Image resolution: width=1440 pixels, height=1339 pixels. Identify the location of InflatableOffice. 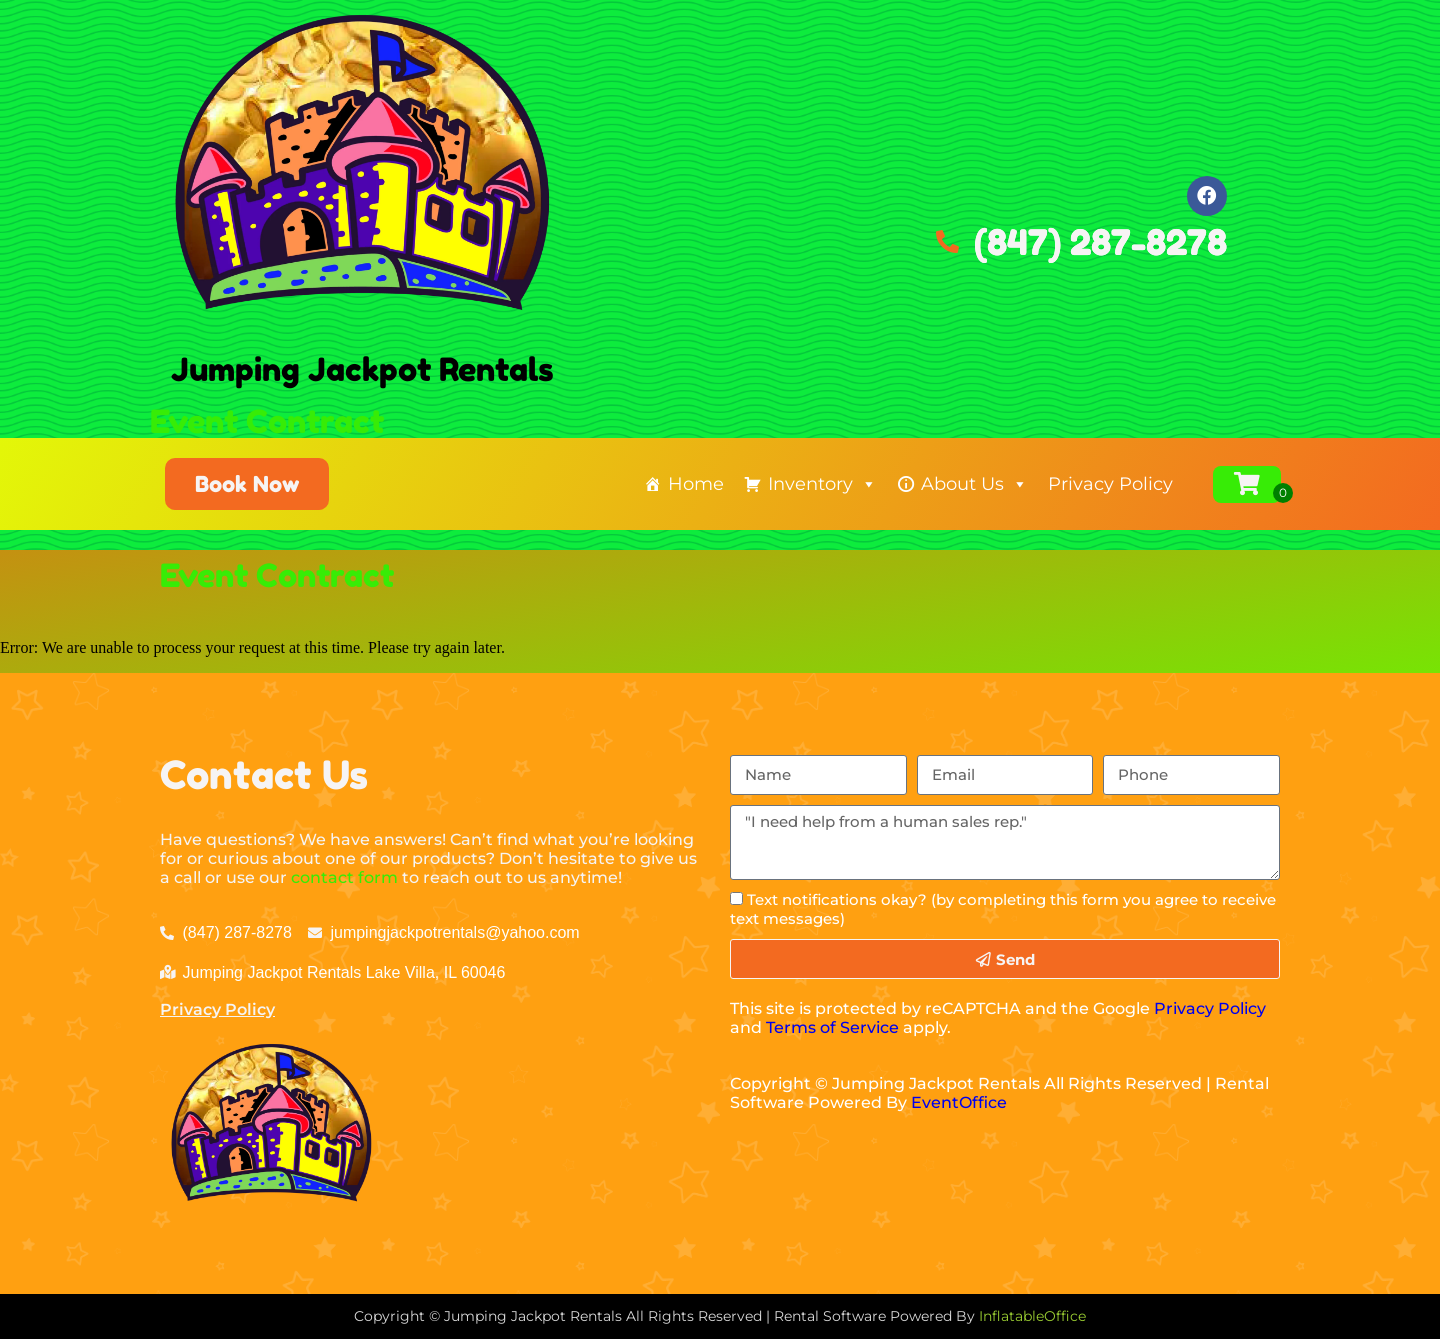
(1032, 1316).